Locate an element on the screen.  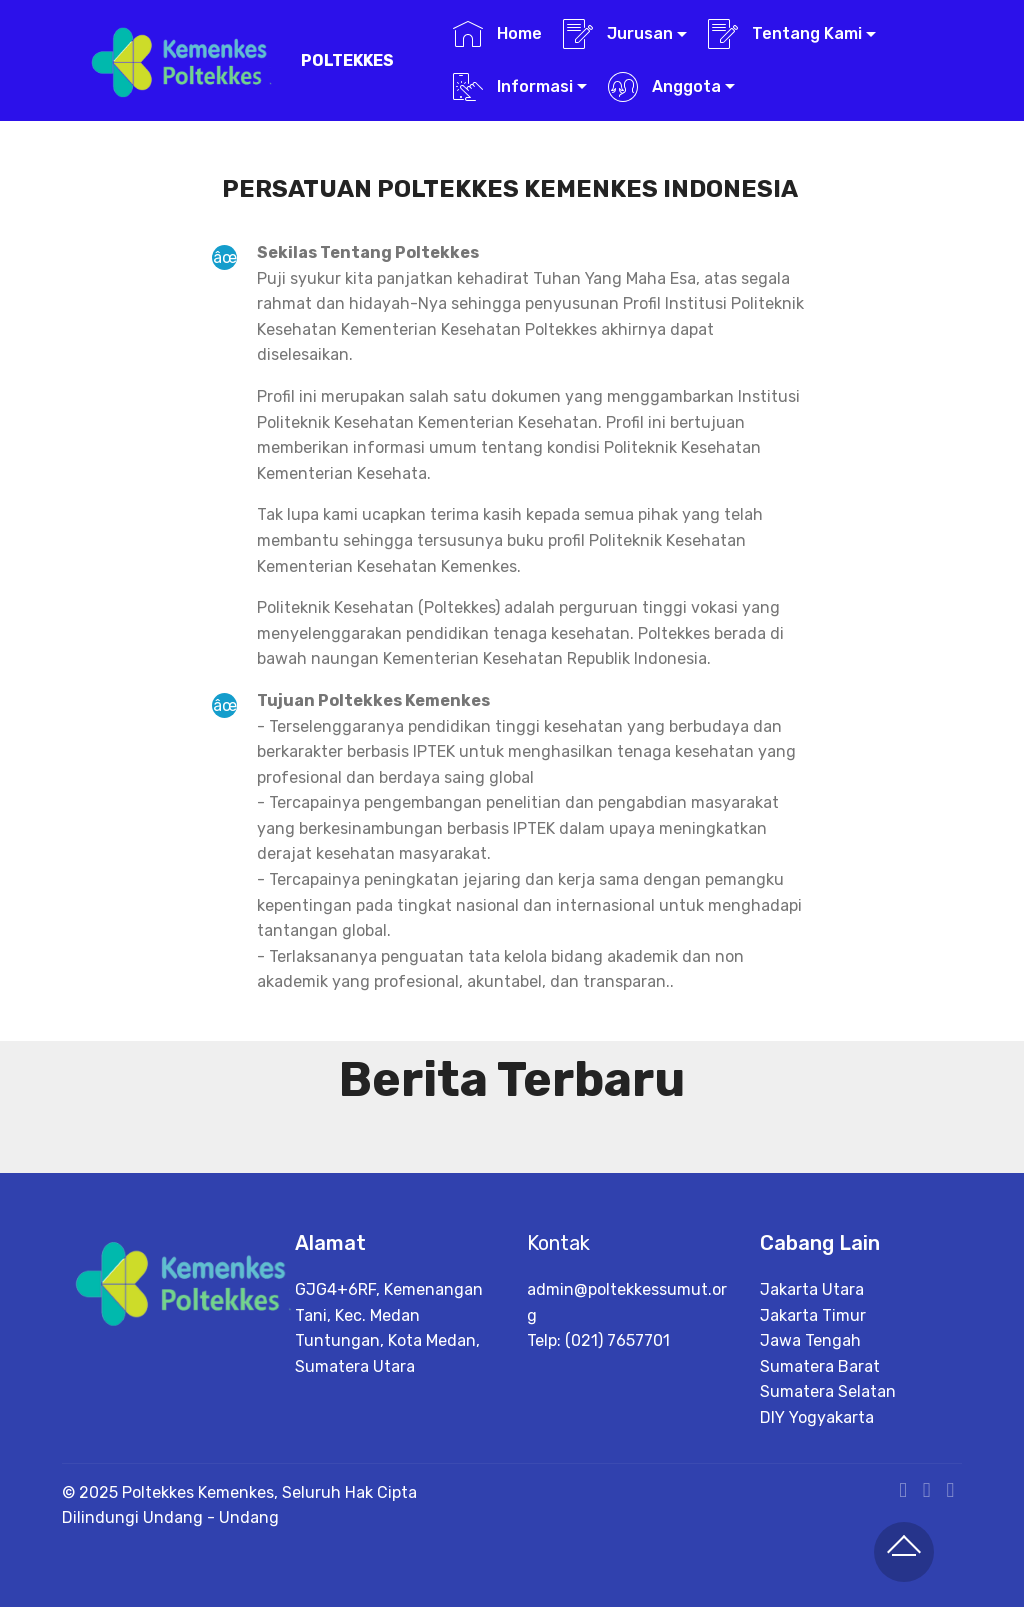
Jakarta Timur is located at coordinates (813, 1375).